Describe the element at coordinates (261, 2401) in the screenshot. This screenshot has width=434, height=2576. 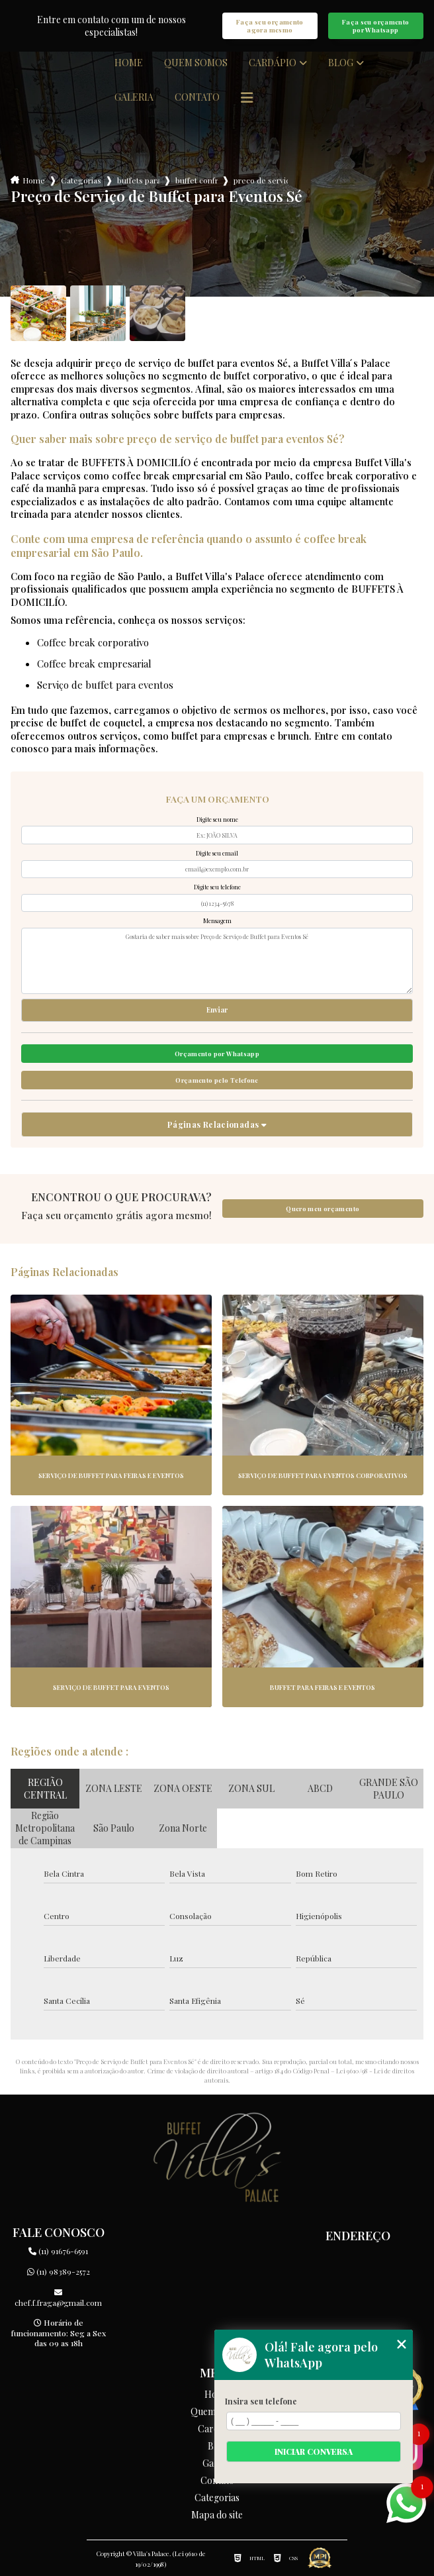
I see `Insira seu telefone` at that location.